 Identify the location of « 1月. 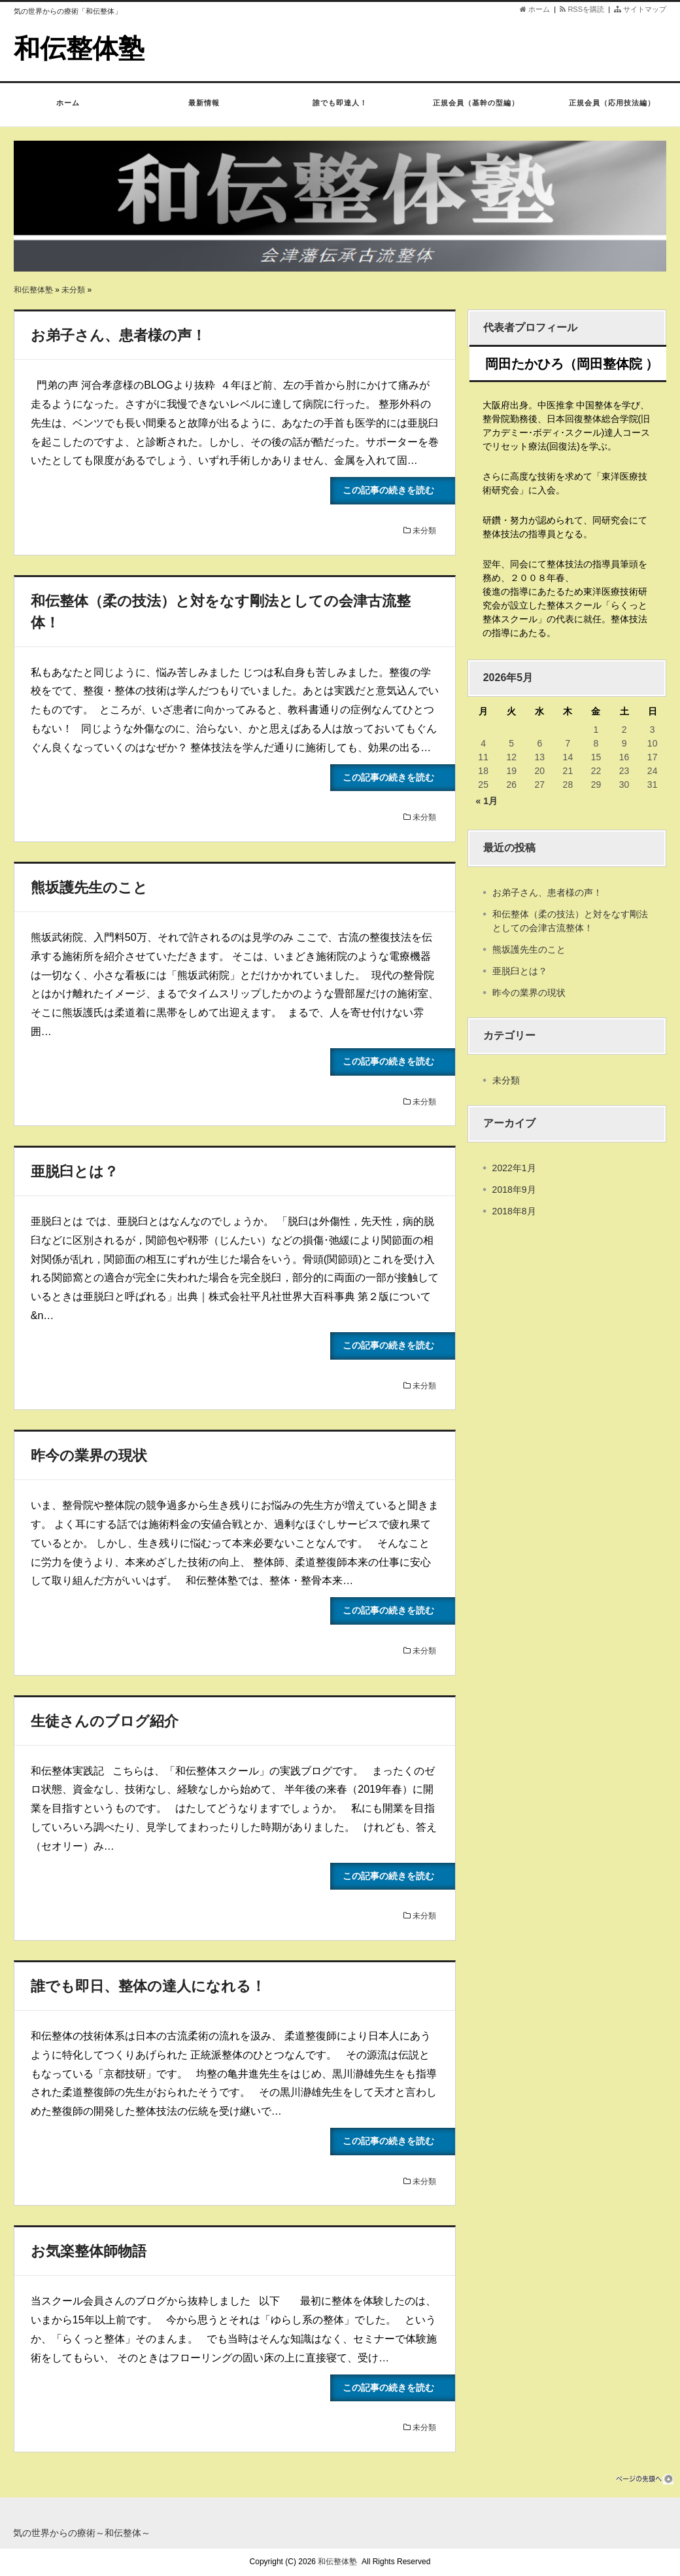
(487, 801).